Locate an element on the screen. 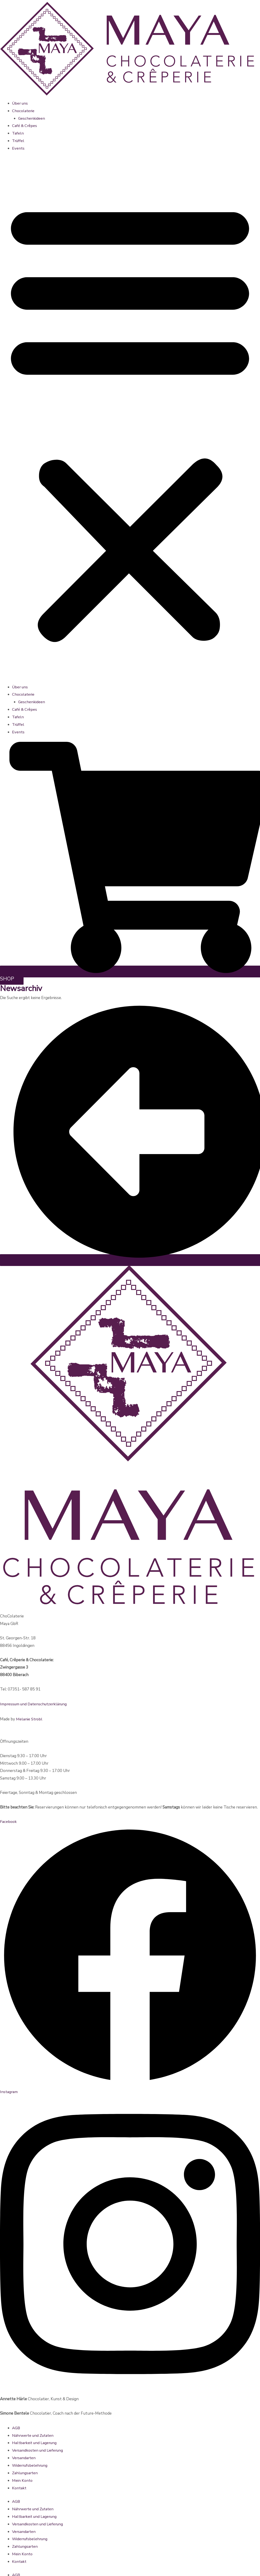 This screenshot has width=260, height=2576. AGB is located at coordinates (16, 2426).